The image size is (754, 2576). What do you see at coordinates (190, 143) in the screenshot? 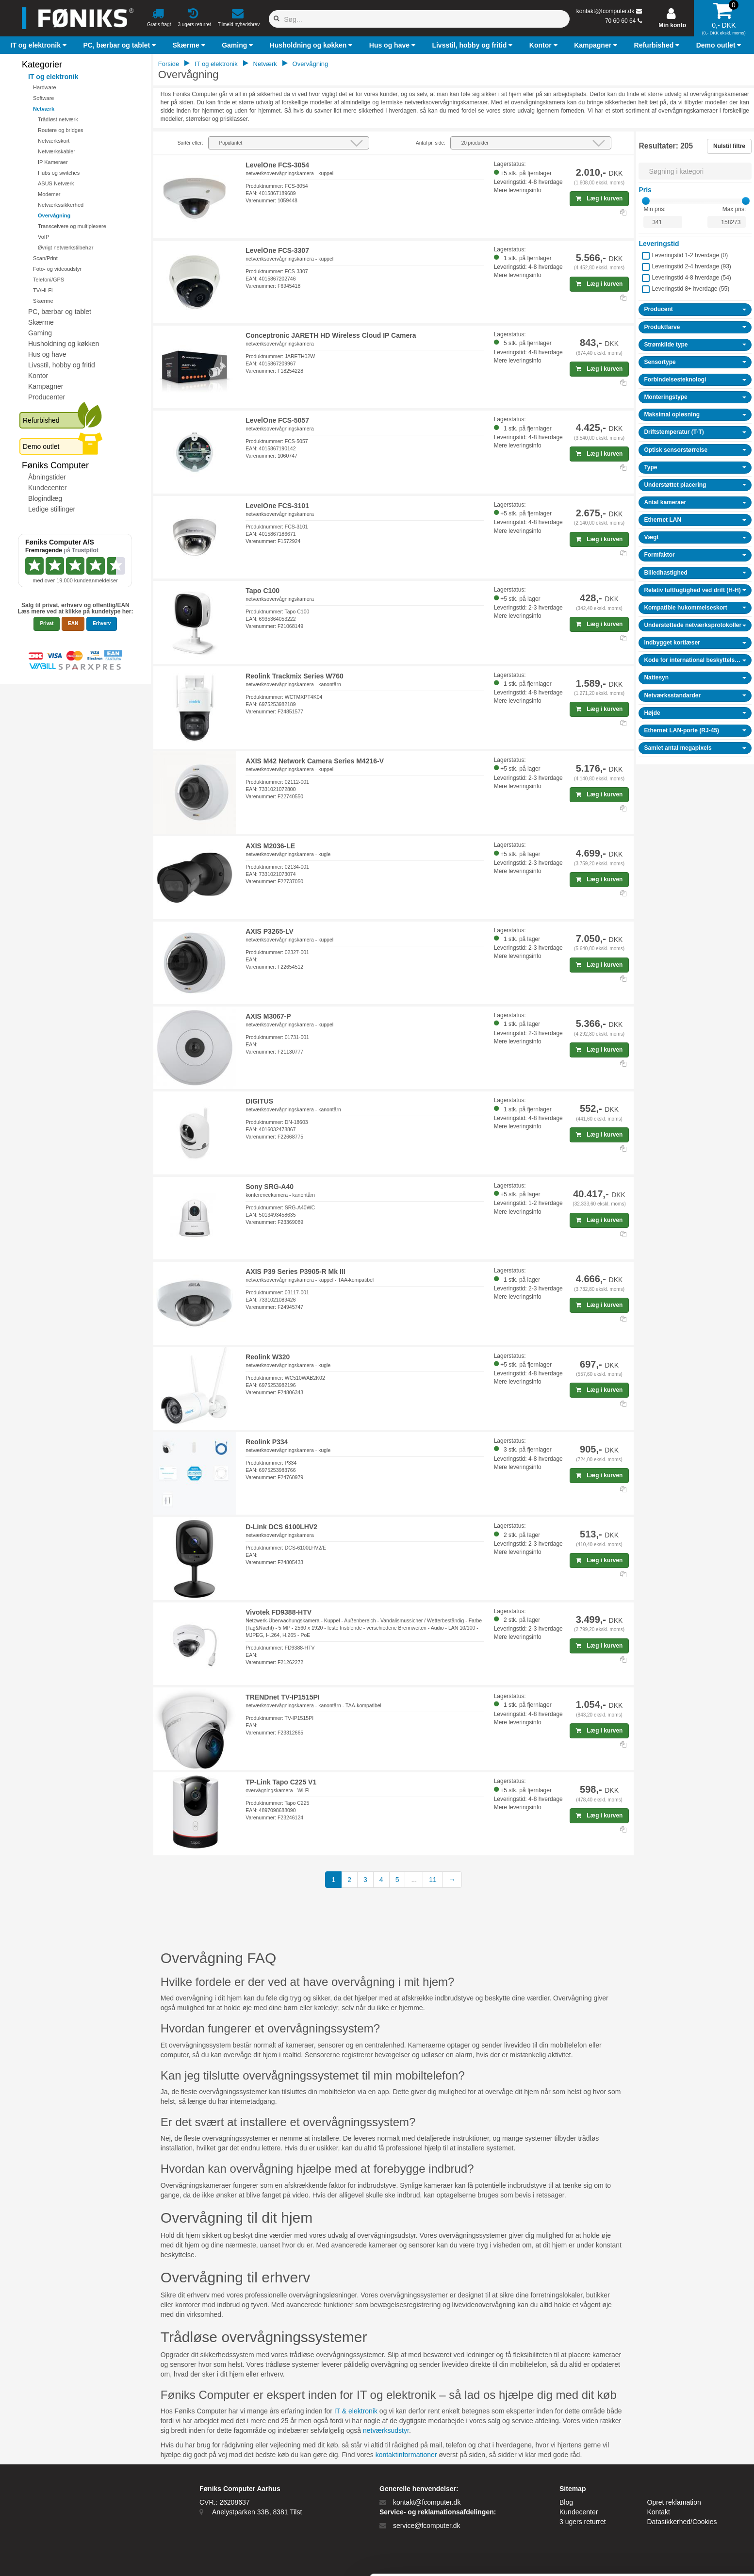
I see `Sortér efter:` at bounding box center [190, 143].